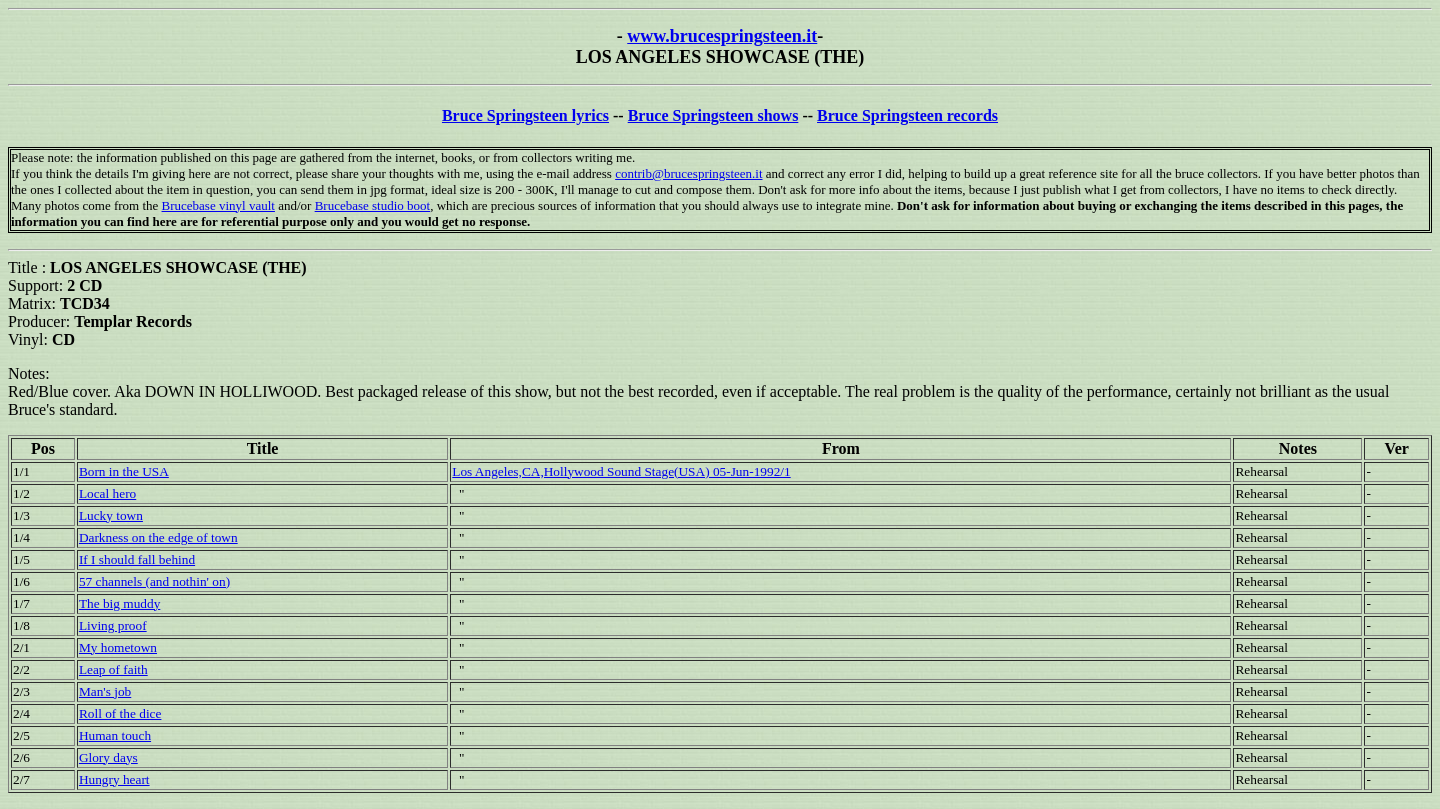 The image size is (1440, 809). What do you see at coordinates (108, 757) in the screenshot?
I see `Glory days` at bounding box center [108, 757].